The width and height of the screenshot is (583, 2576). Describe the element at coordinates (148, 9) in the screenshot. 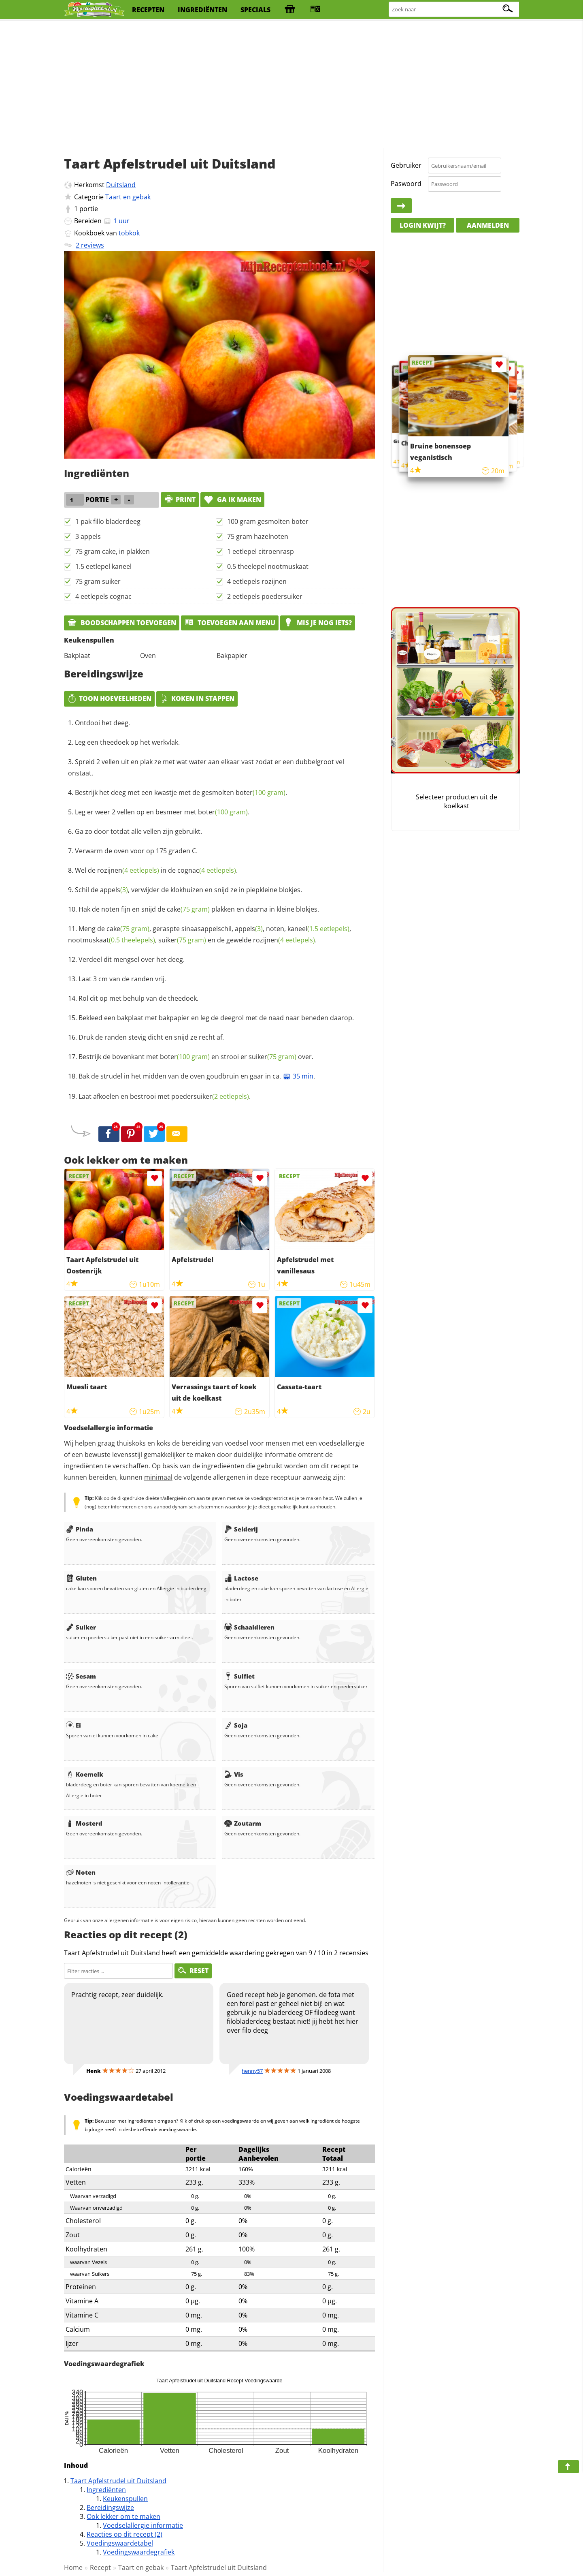

I see `recepten` at that location.